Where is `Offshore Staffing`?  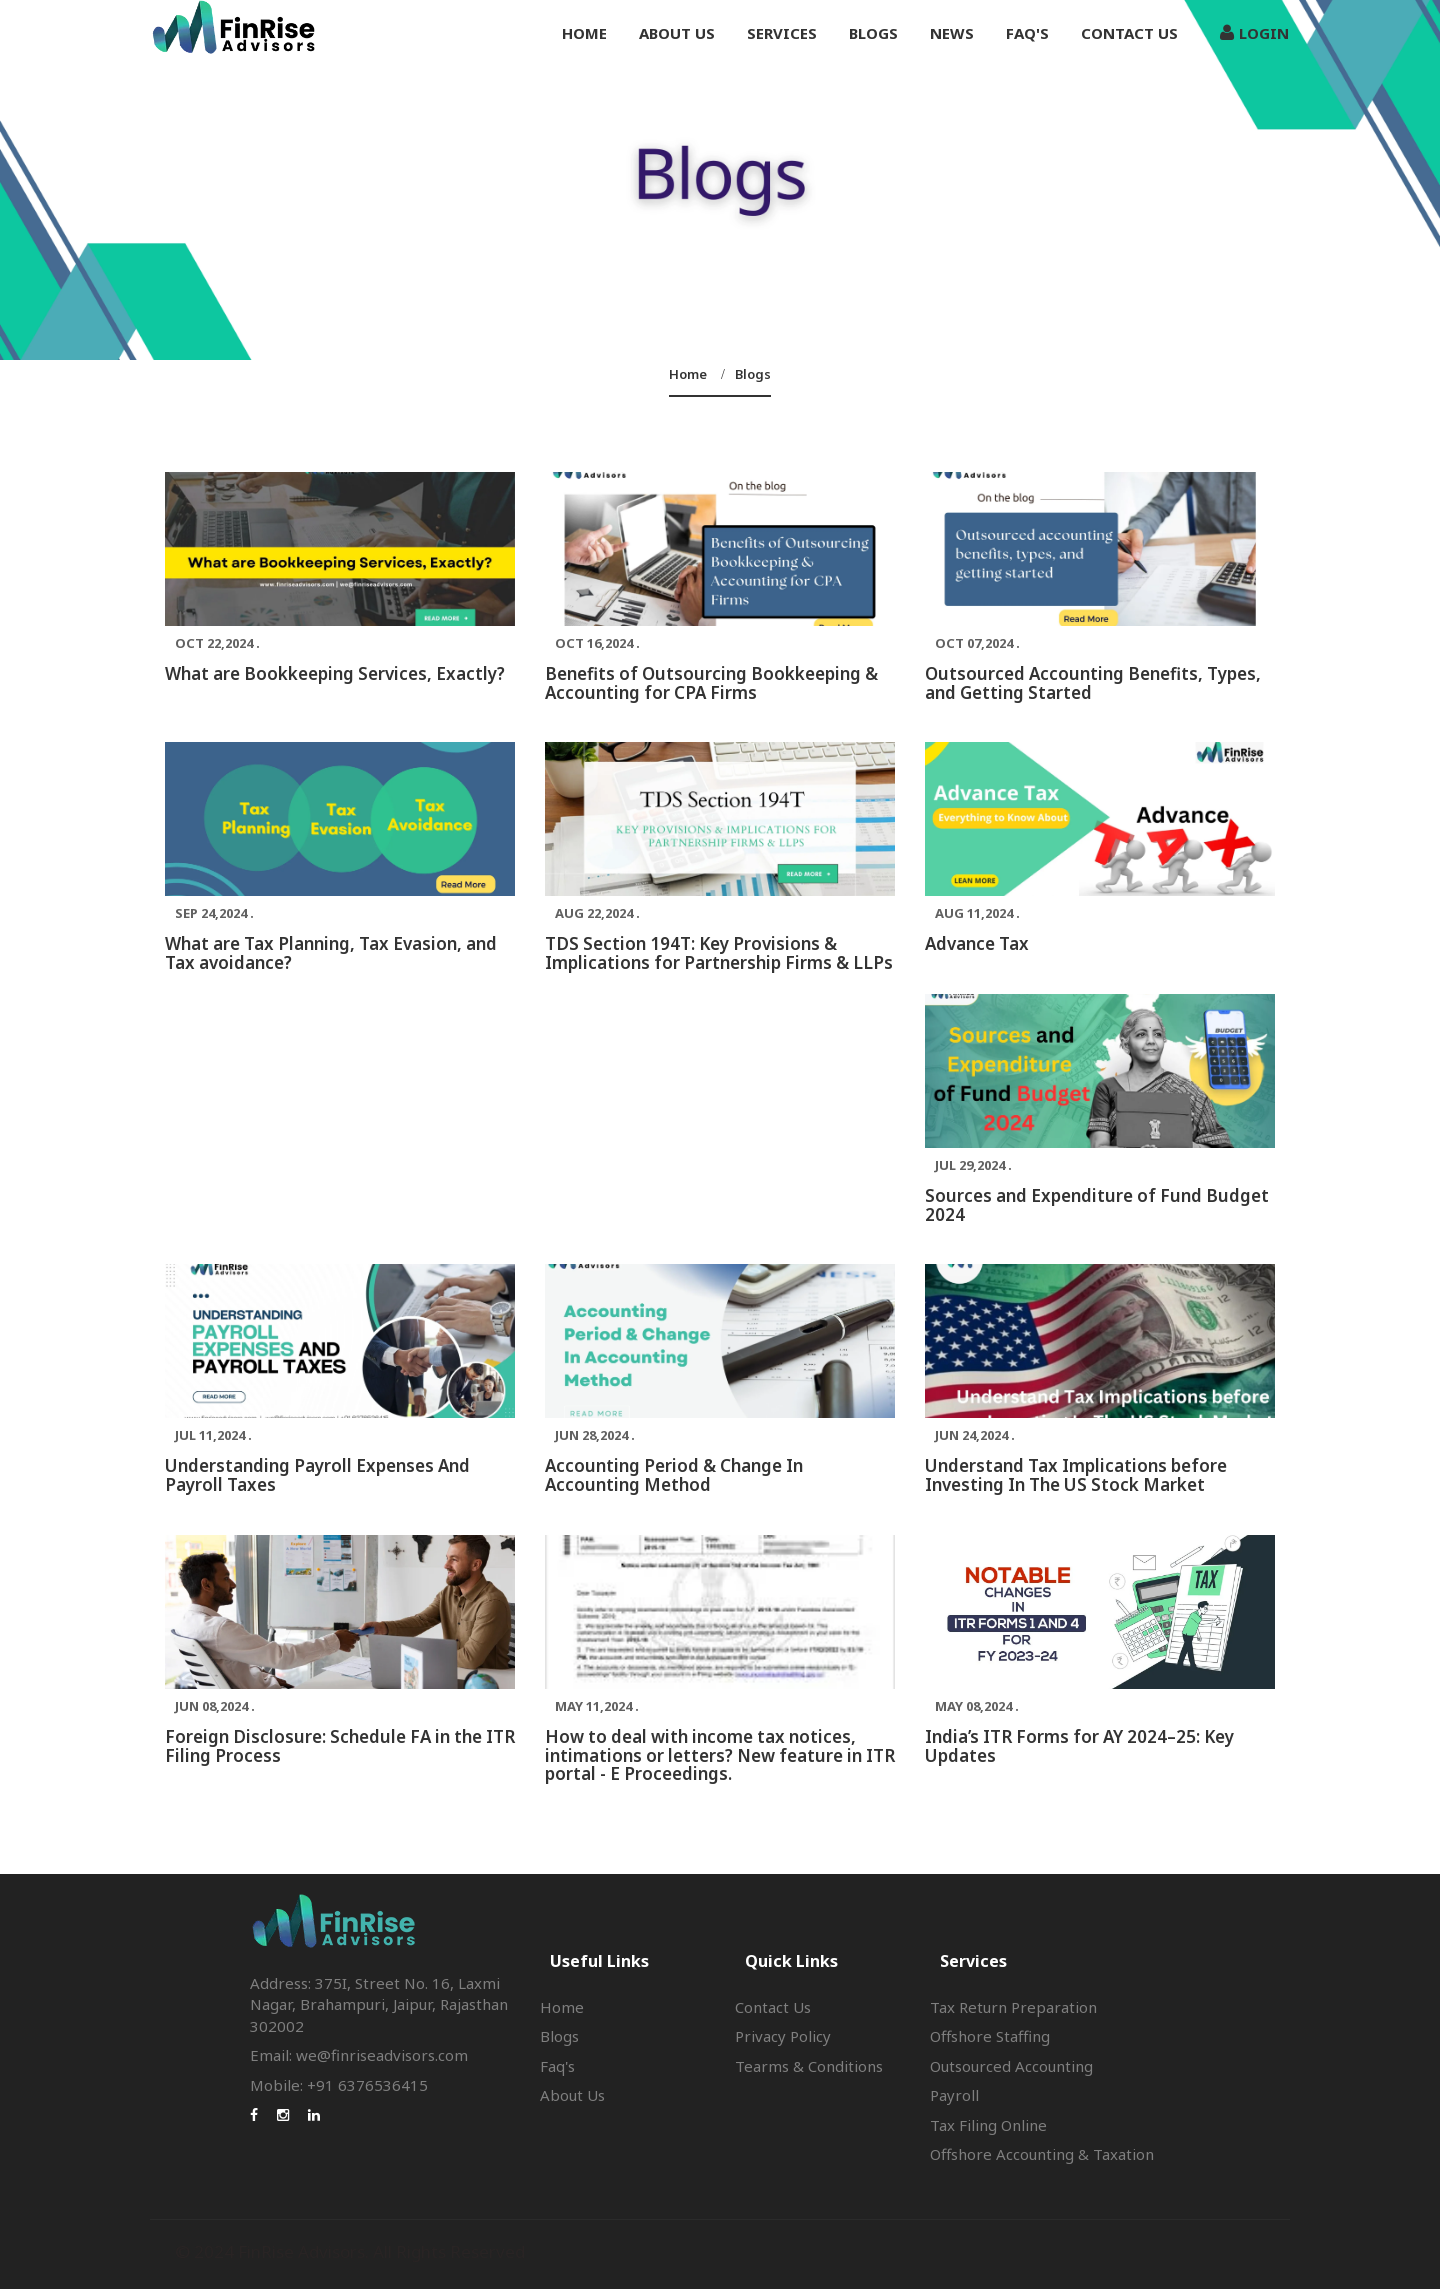 Offshore Staffing is located at coordinates (990, 2036).